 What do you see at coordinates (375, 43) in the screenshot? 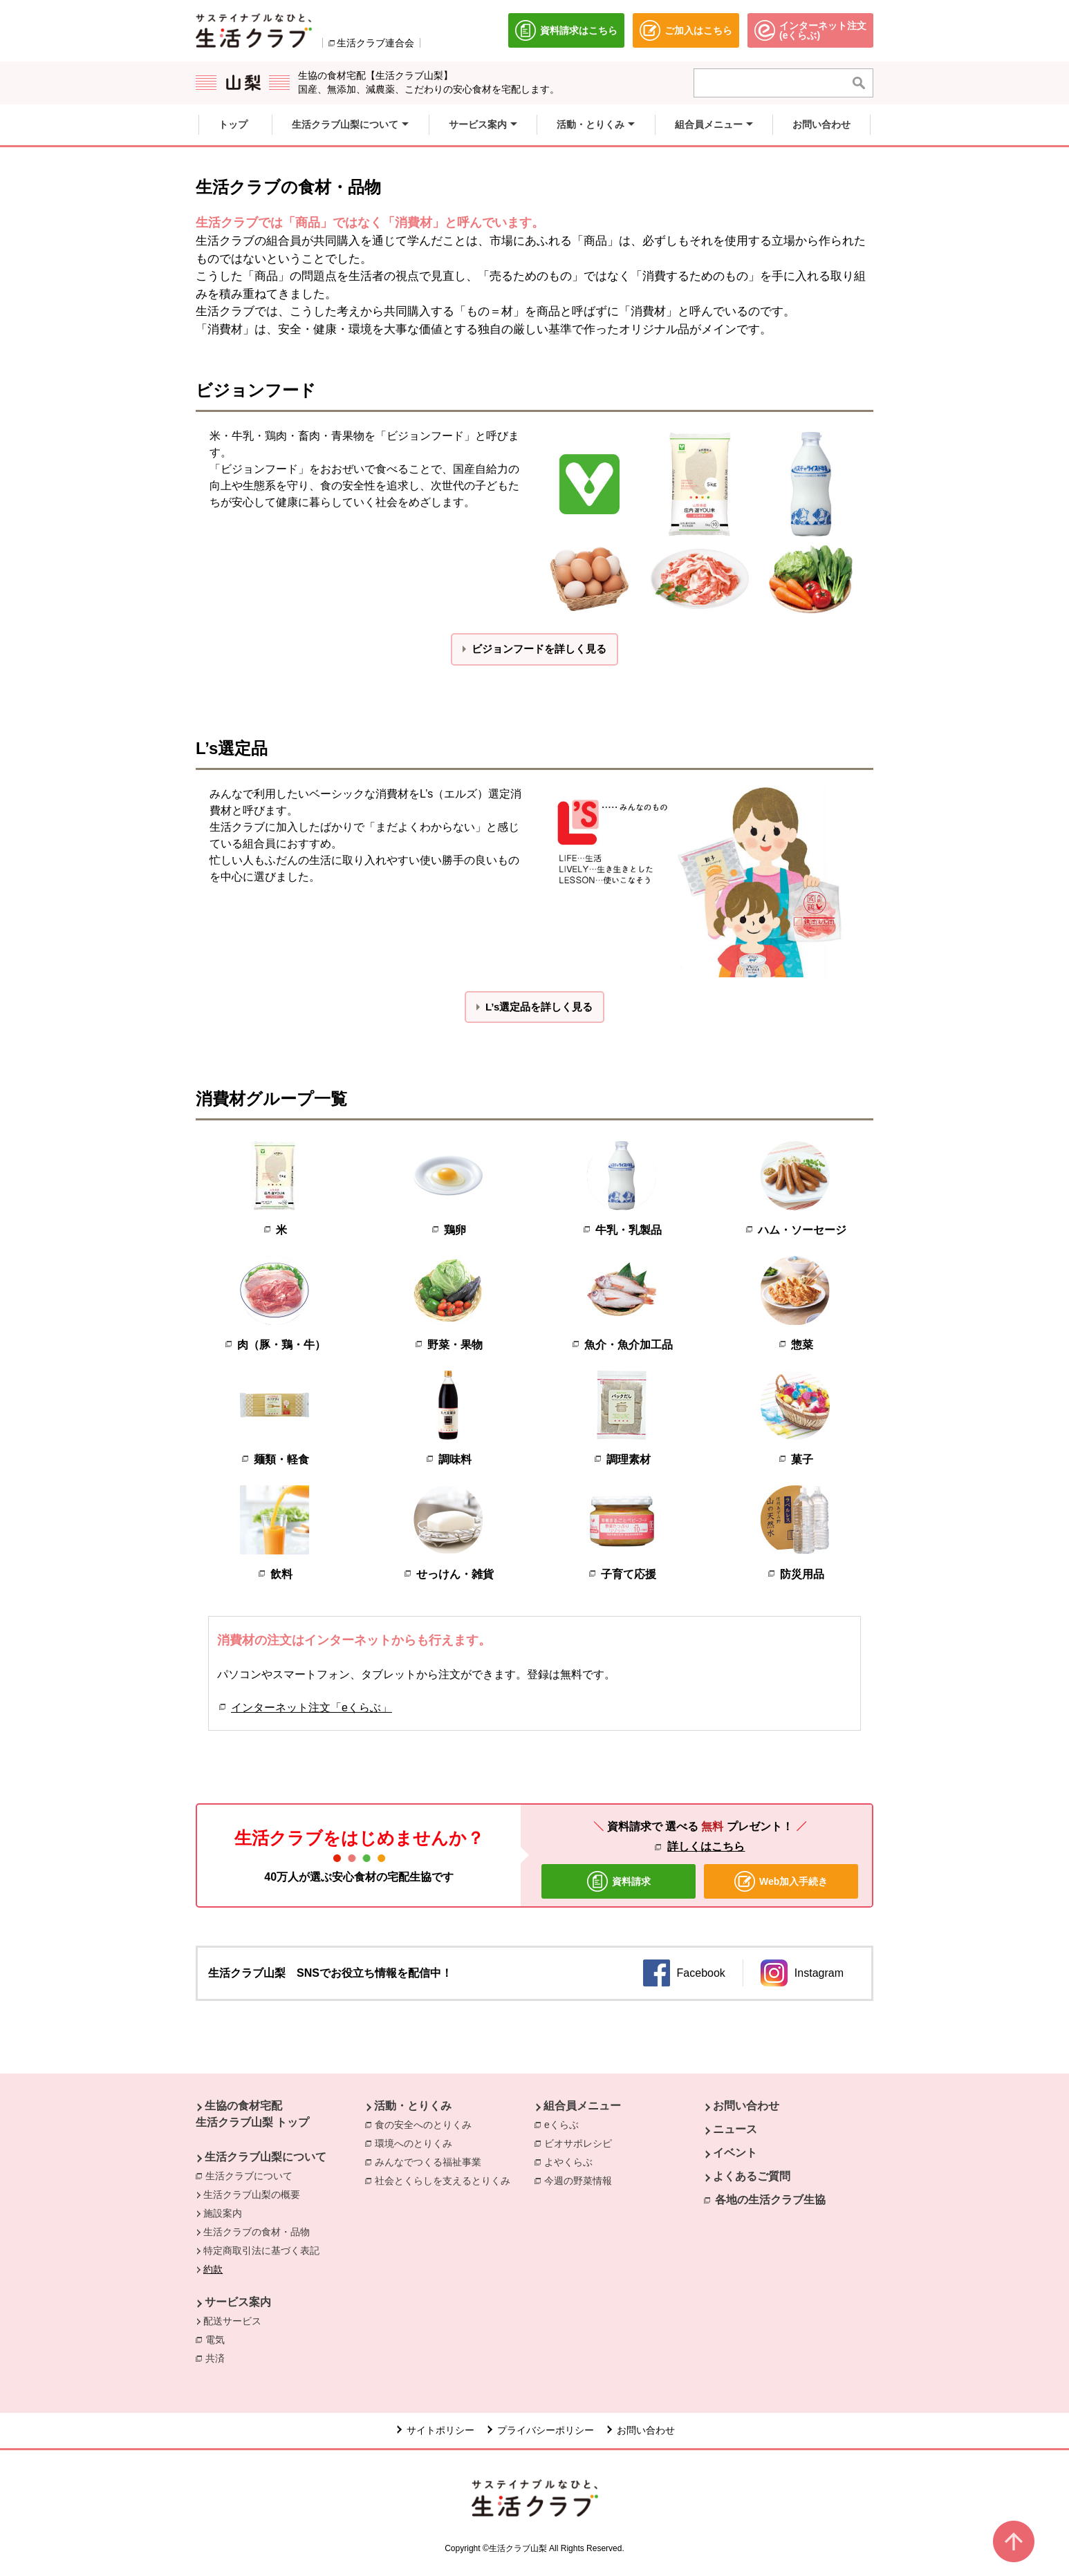
I see `生活クラブ連合会` at bounding box center [375, 43].